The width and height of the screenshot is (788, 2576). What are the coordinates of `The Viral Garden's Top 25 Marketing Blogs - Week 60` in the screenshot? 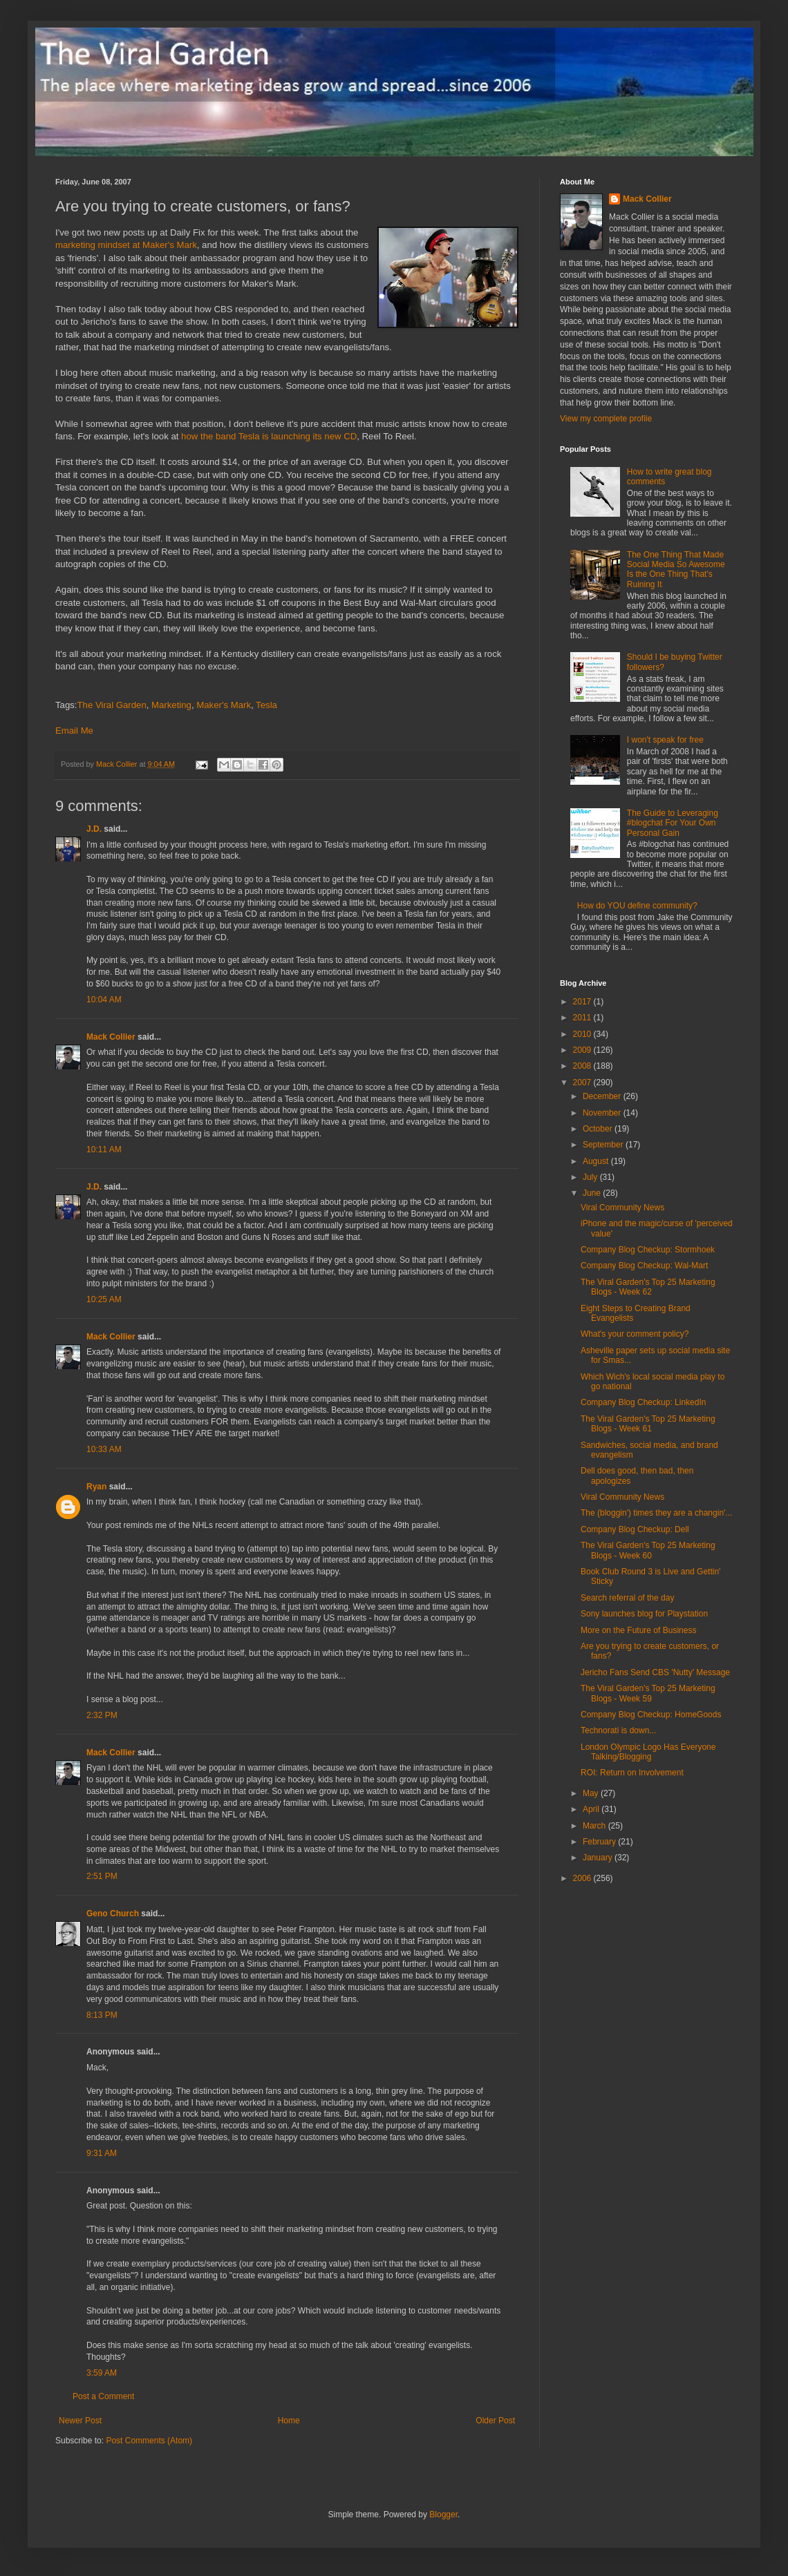 It's located at (648, 1550).